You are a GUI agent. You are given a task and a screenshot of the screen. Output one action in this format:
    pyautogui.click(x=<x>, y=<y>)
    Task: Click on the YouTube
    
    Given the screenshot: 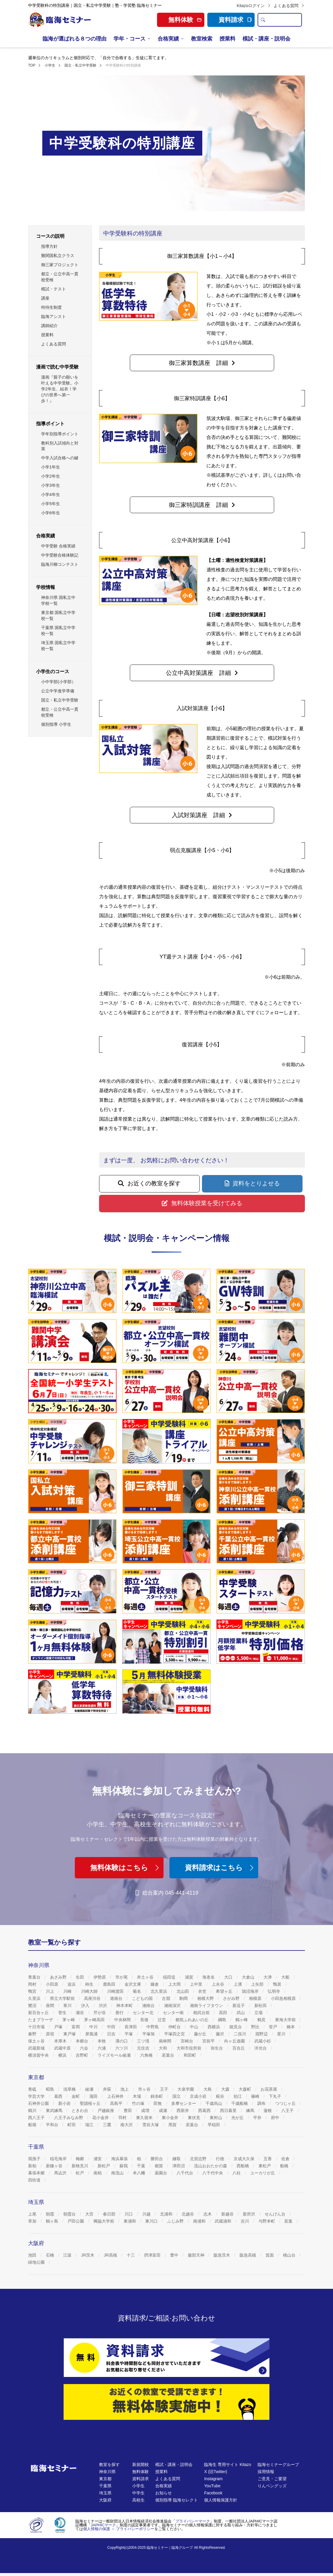 What is the action you would take?
    pyautogui.click(x=212, y=2486)
    